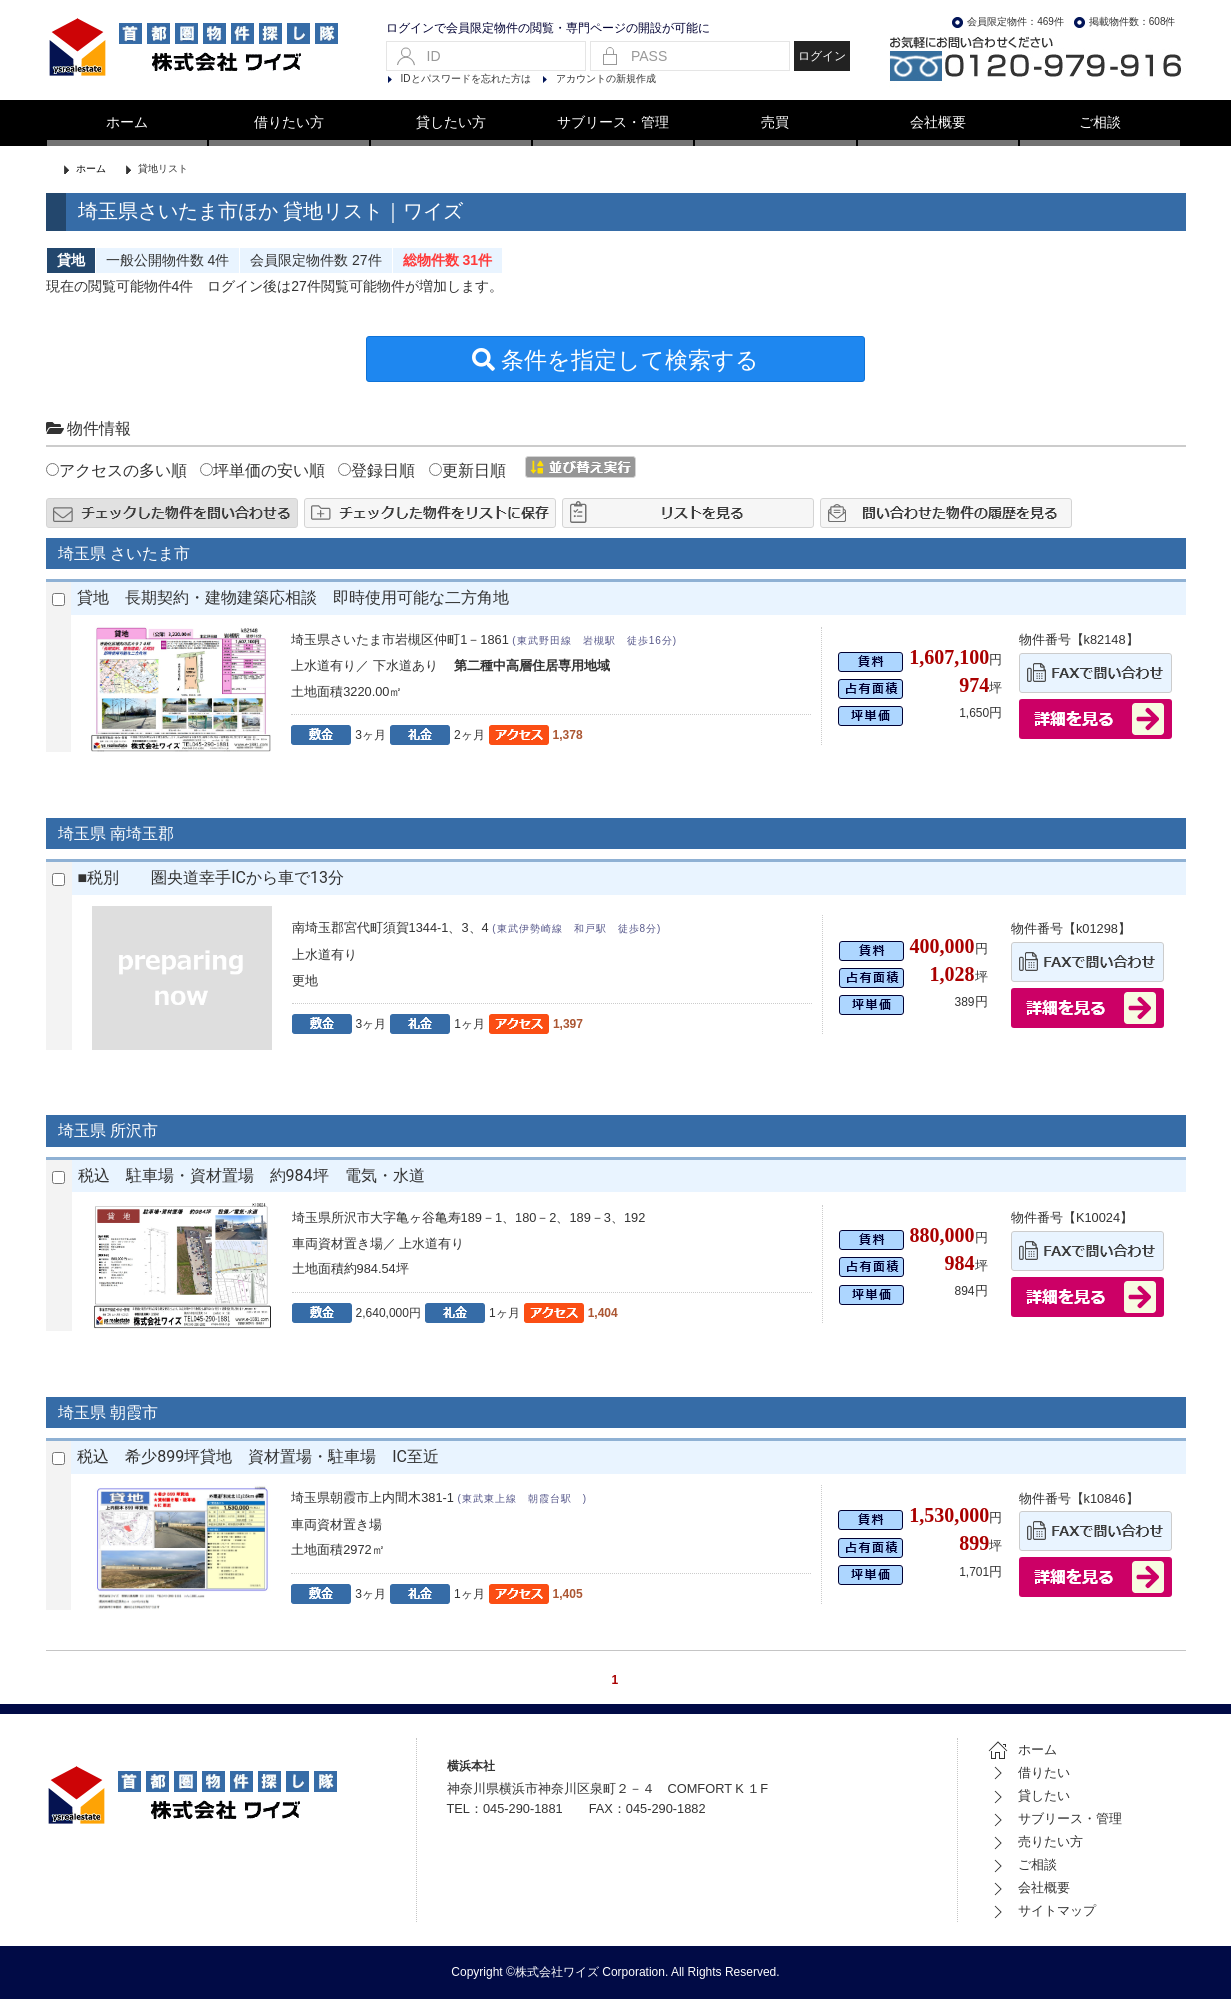  I want to click on サブリース・管理, so click(613, 122).